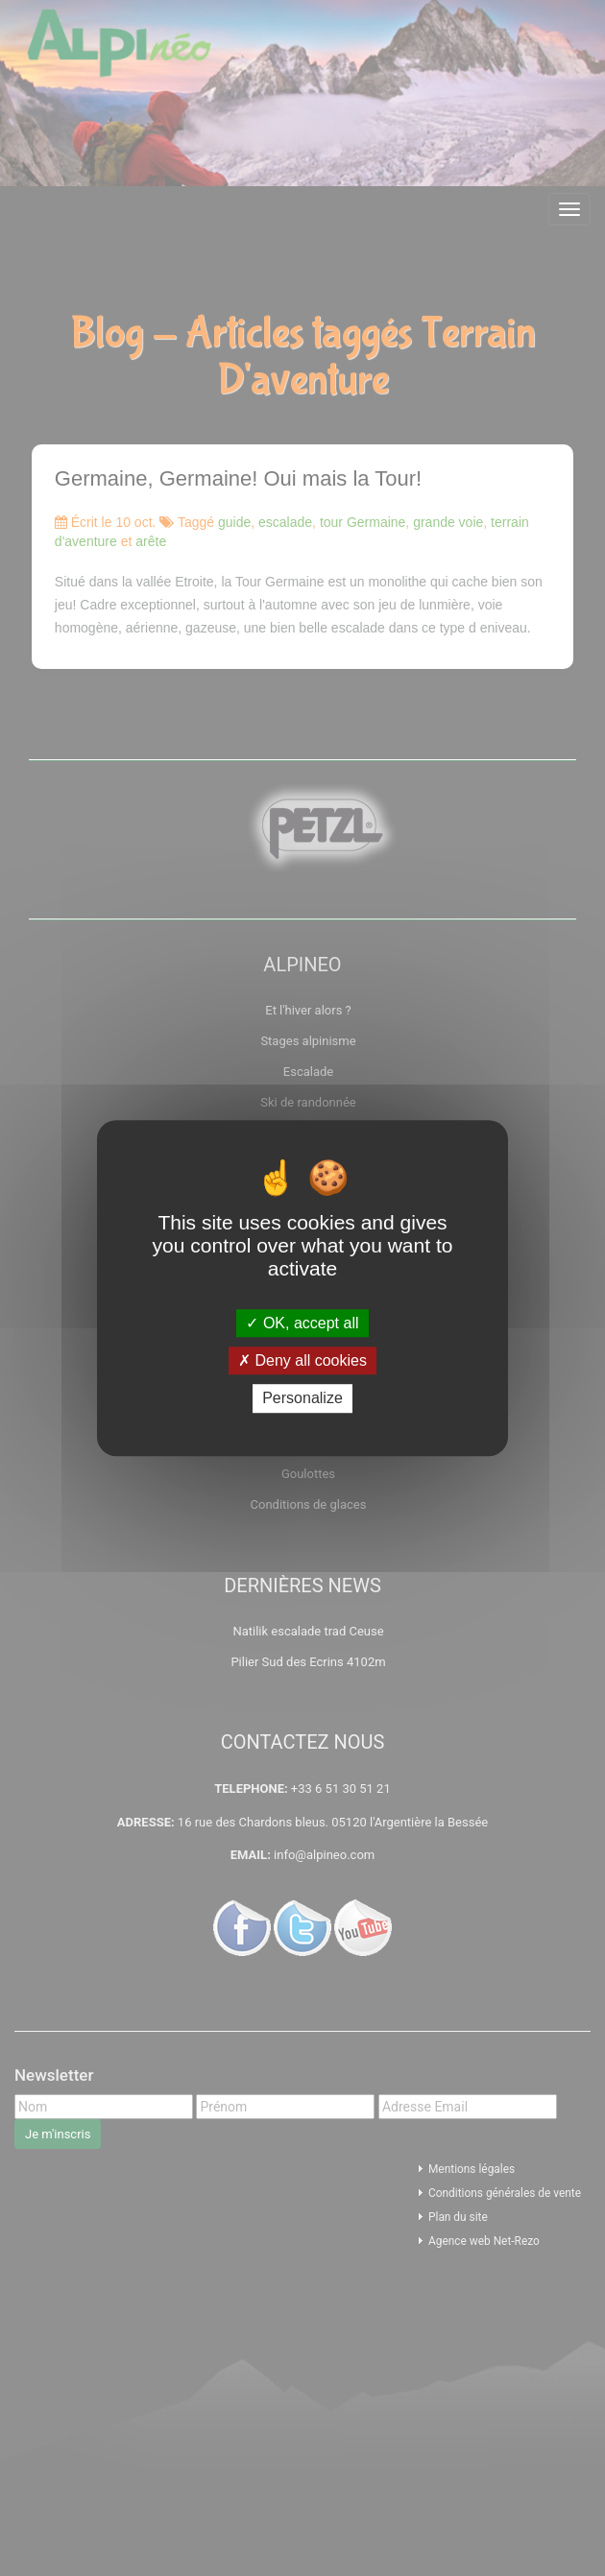 The image size is (605, 2576). What do you see at coordinates (302, 1360) in the screenshot?
I see `Deny all cookies` at bounding box center [302, 1360].